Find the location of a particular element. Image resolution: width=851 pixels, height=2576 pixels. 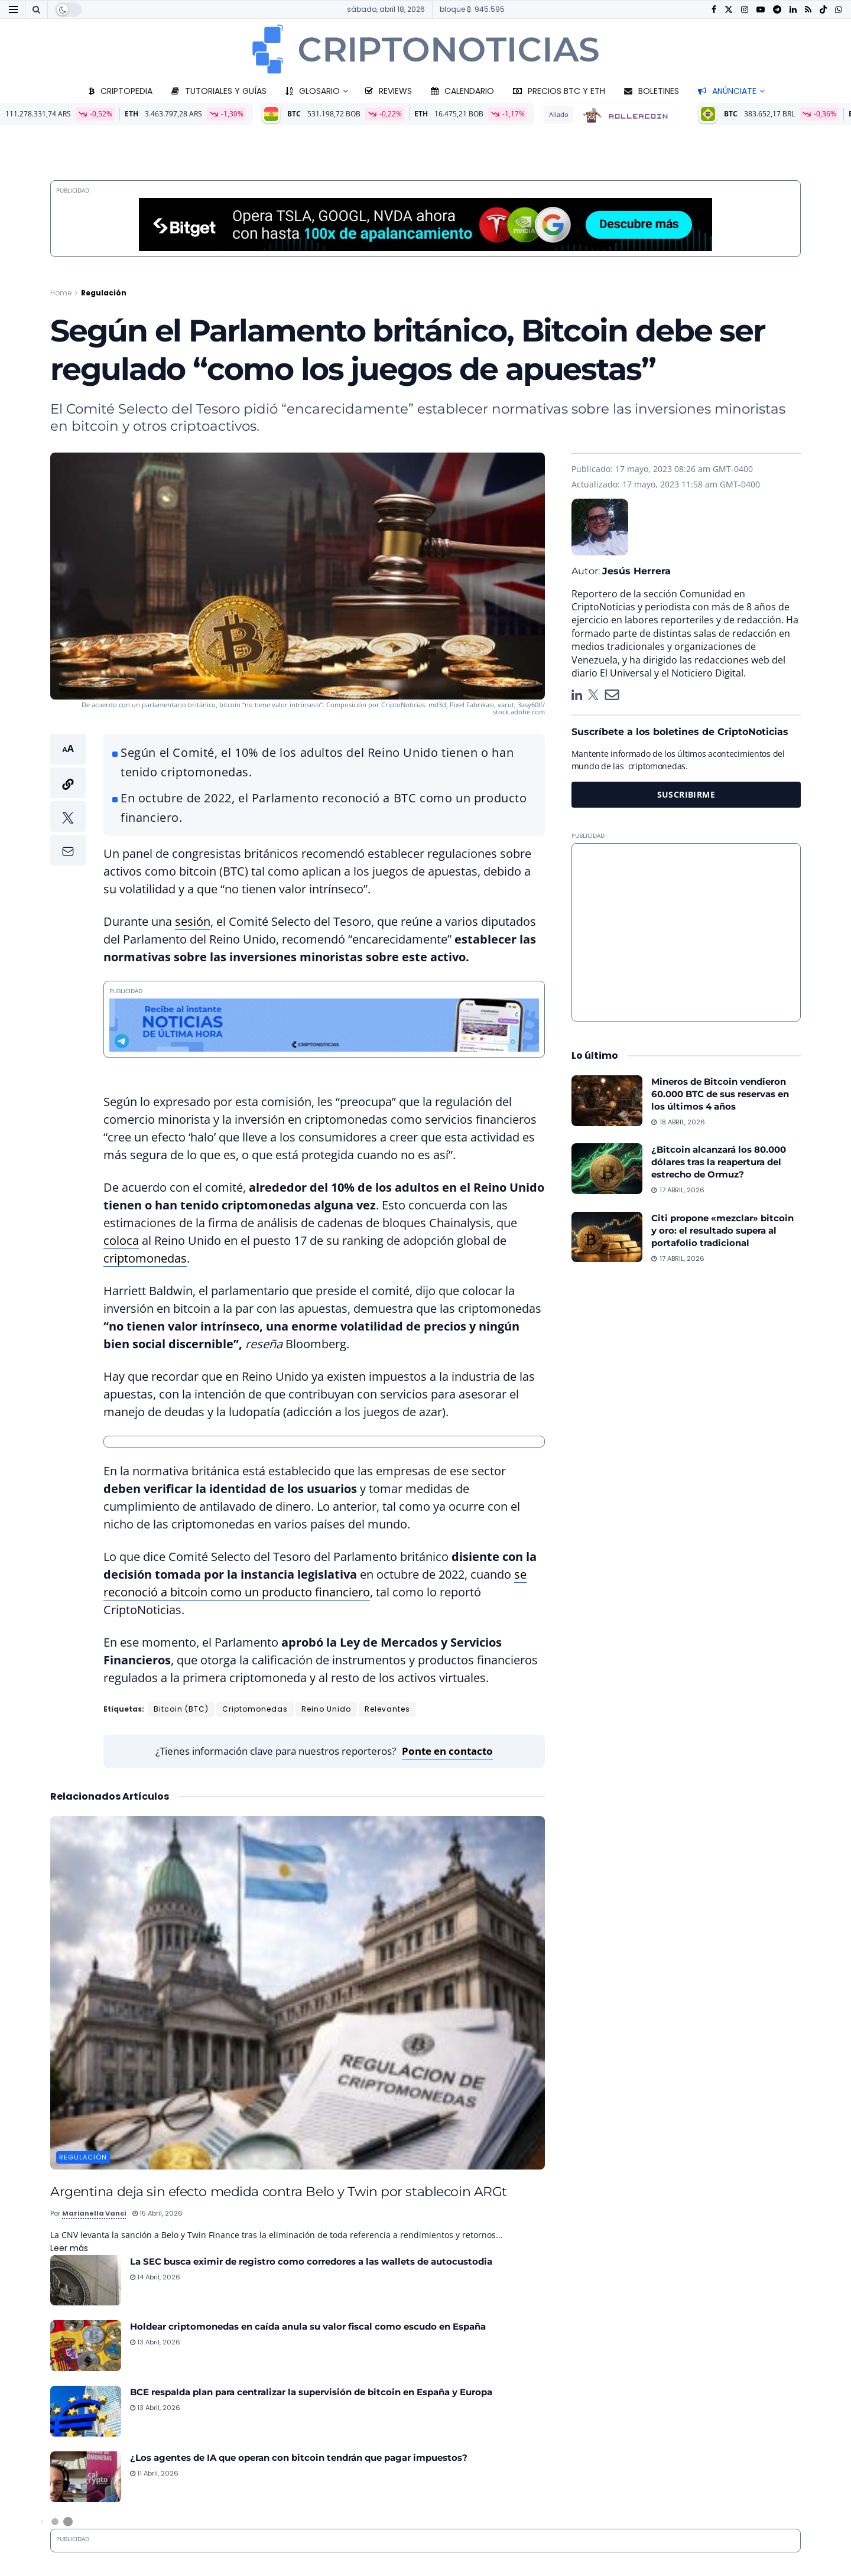

[Telegram 728×90] is located at coordinates (324, 1024).